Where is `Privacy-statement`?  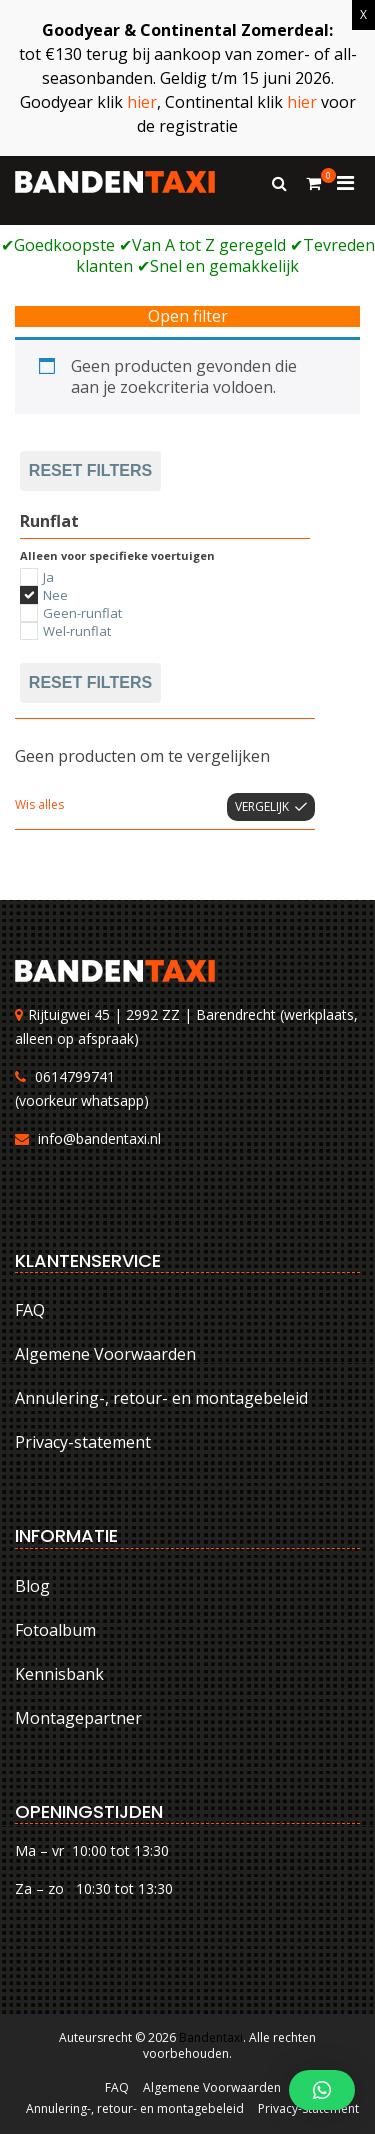 Privacy-statement is located at coordinates (83, 1442).